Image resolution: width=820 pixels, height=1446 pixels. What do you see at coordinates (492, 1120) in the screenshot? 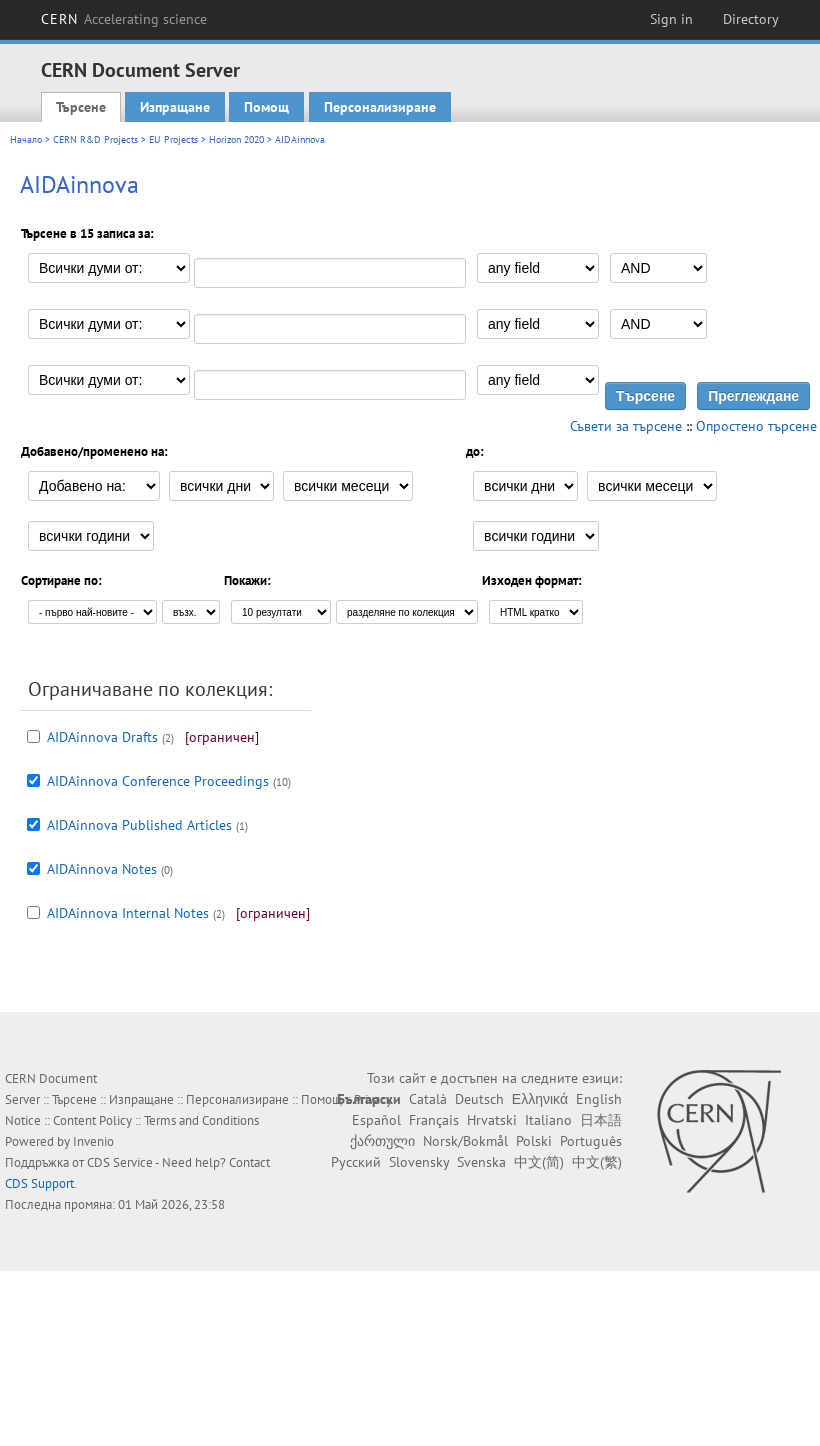
I see `Hrvatski` at bounding box center [492, 1120].